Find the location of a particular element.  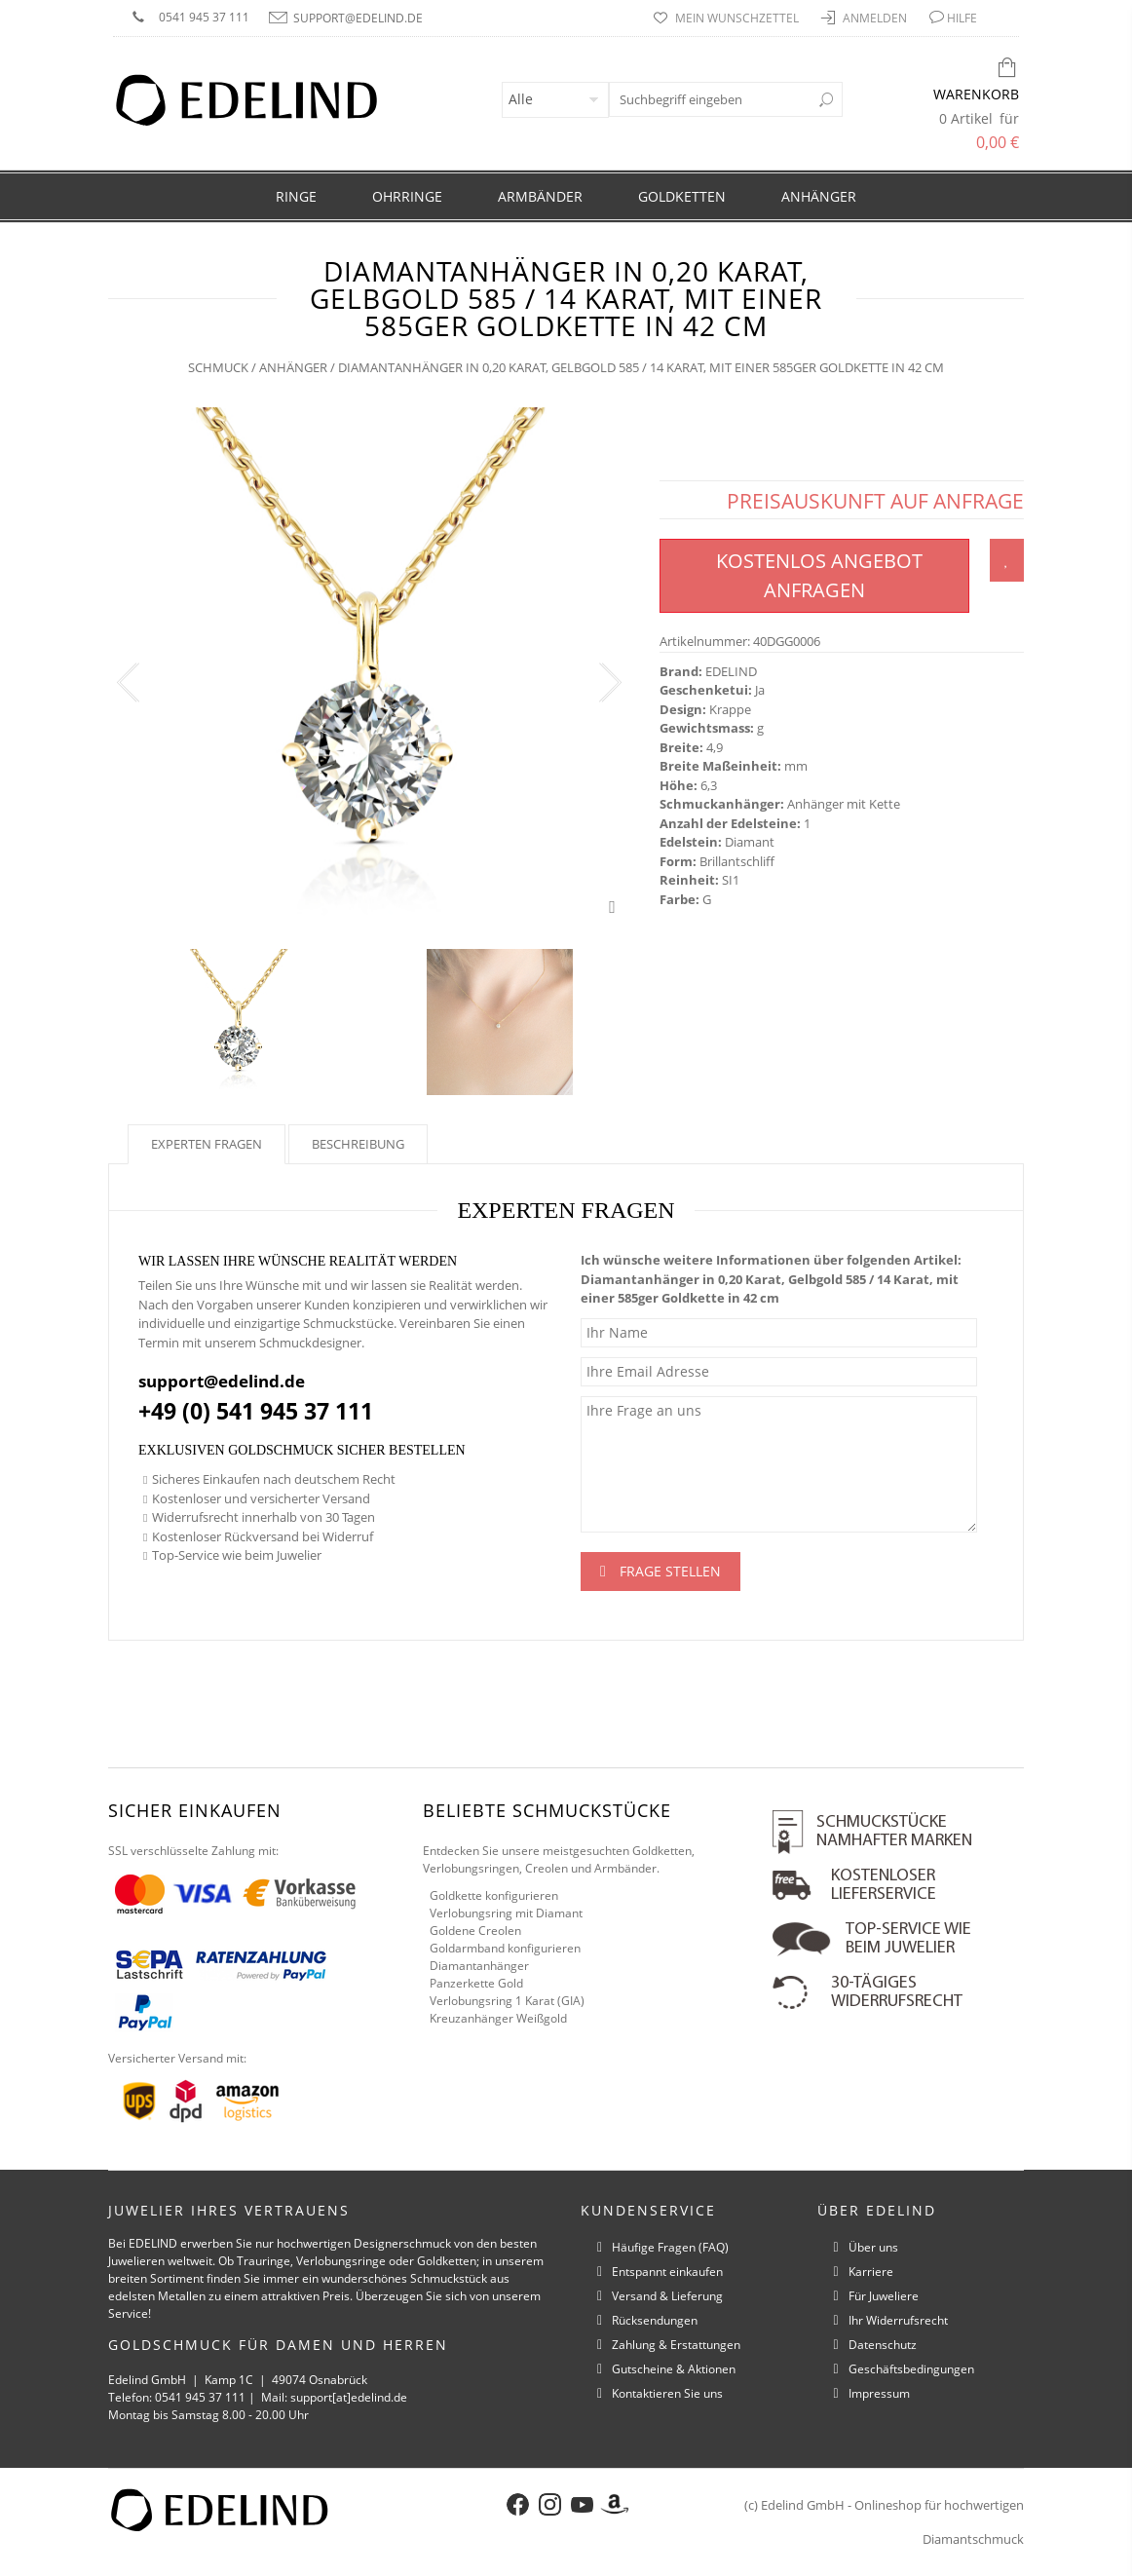

Kreuzanhänger Weißgold is located at coordinates (498, 2018).